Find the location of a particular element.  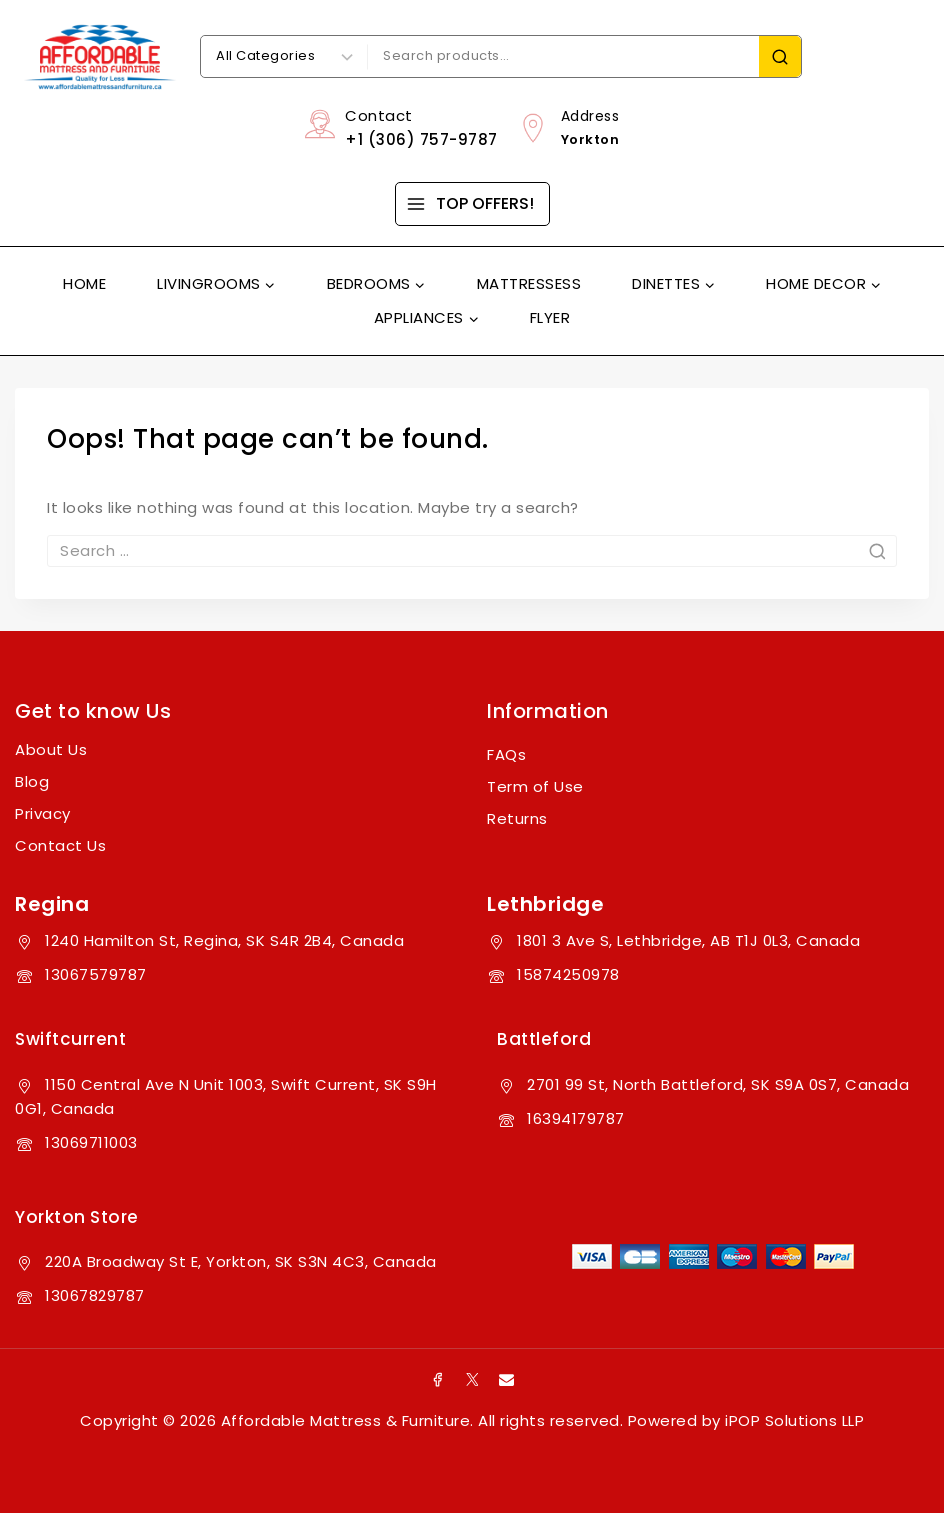

iPOP Solutions LLP is located at coordinates (794, 1420).